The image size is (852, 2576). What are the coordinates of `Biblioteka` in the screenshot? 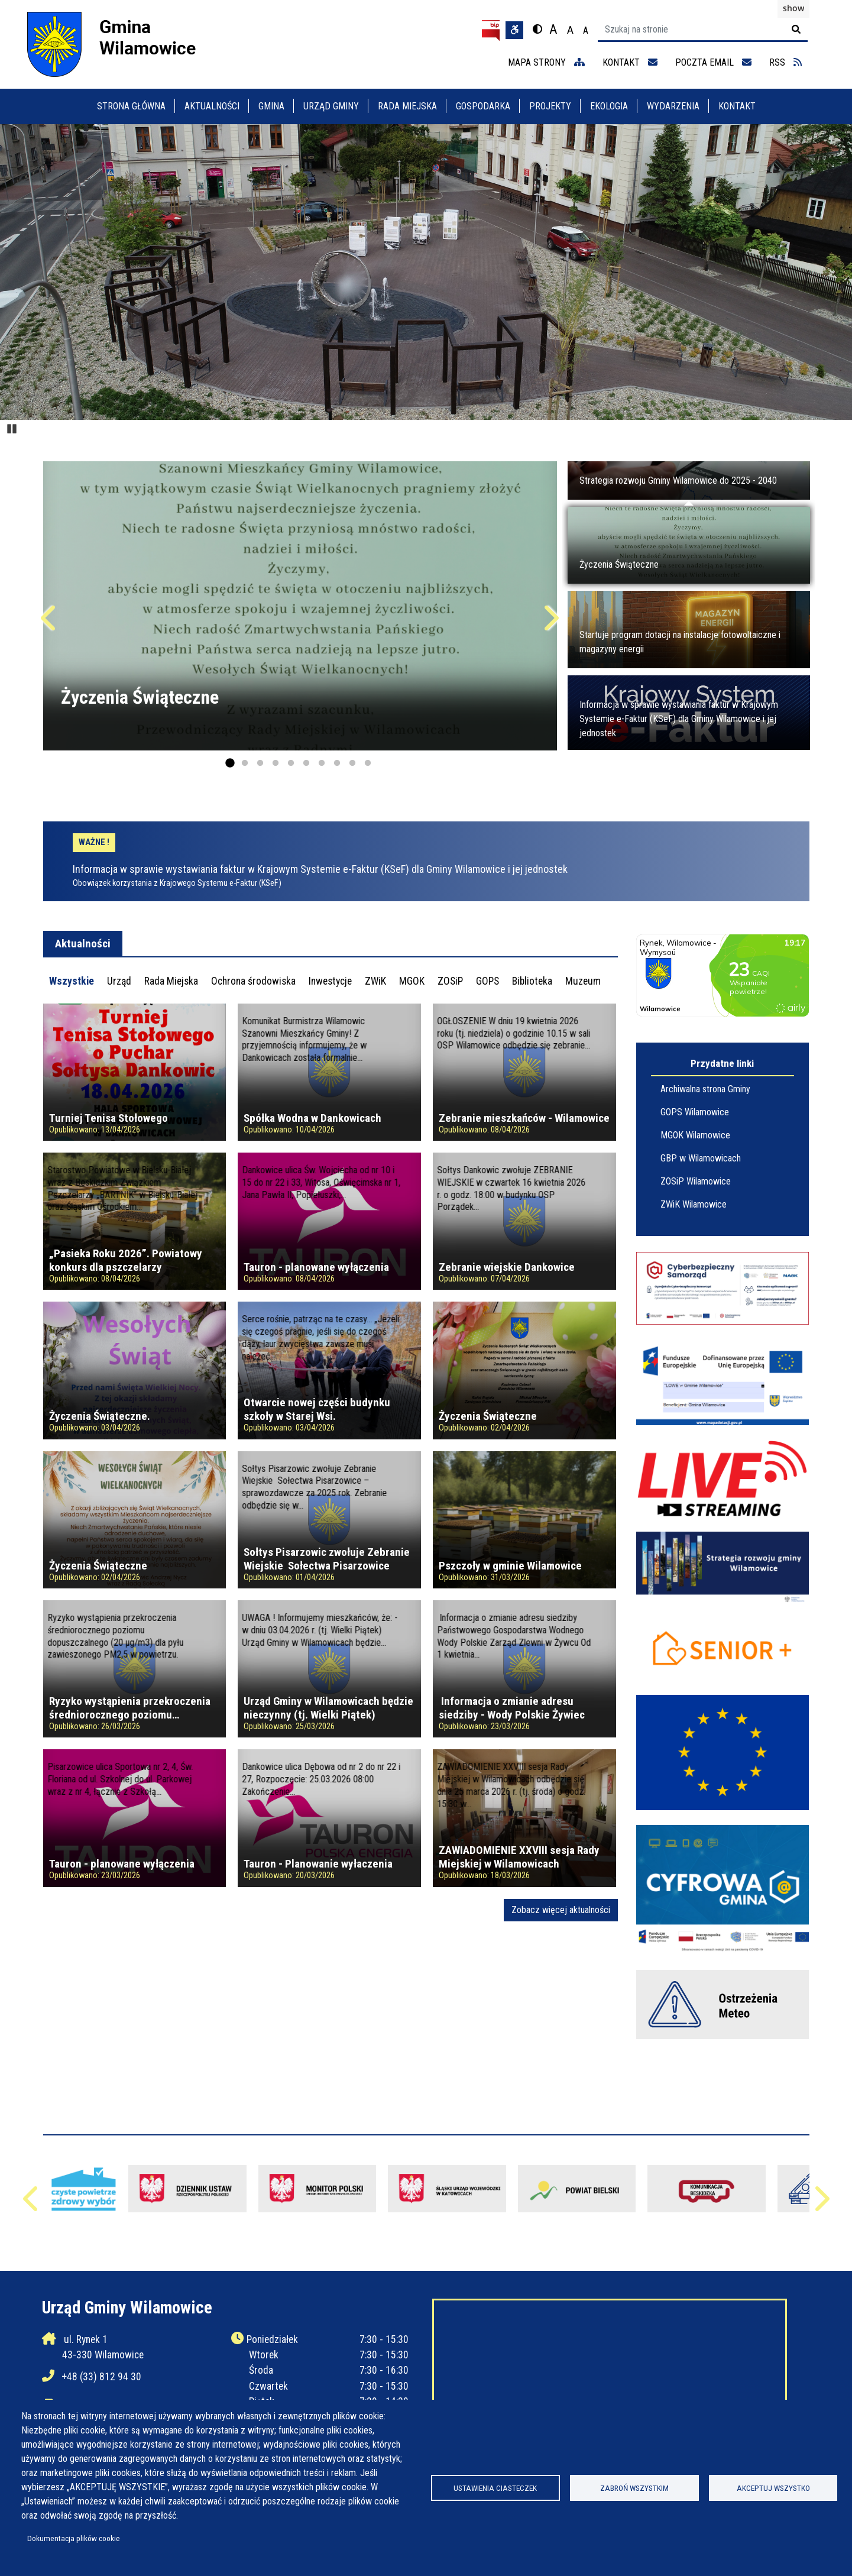 It's located at (532, 981).